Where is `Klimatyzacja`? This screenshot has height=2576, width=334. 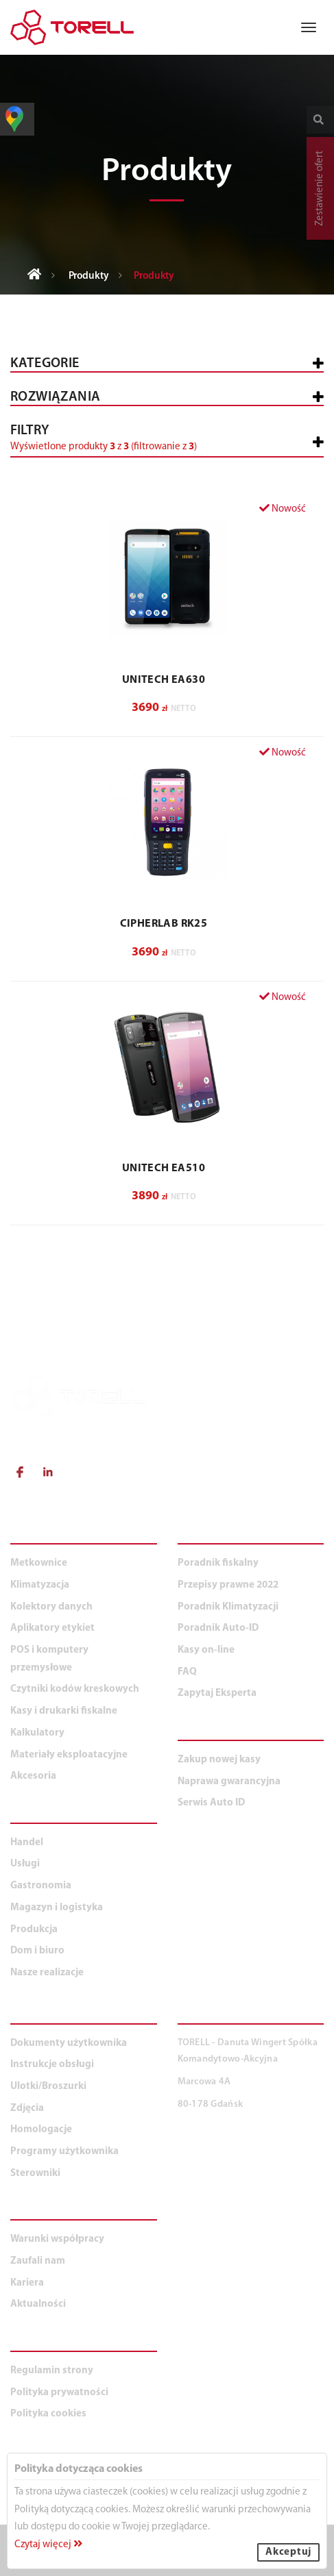 Klimatyzacja is located at coordinates (39, 1585).